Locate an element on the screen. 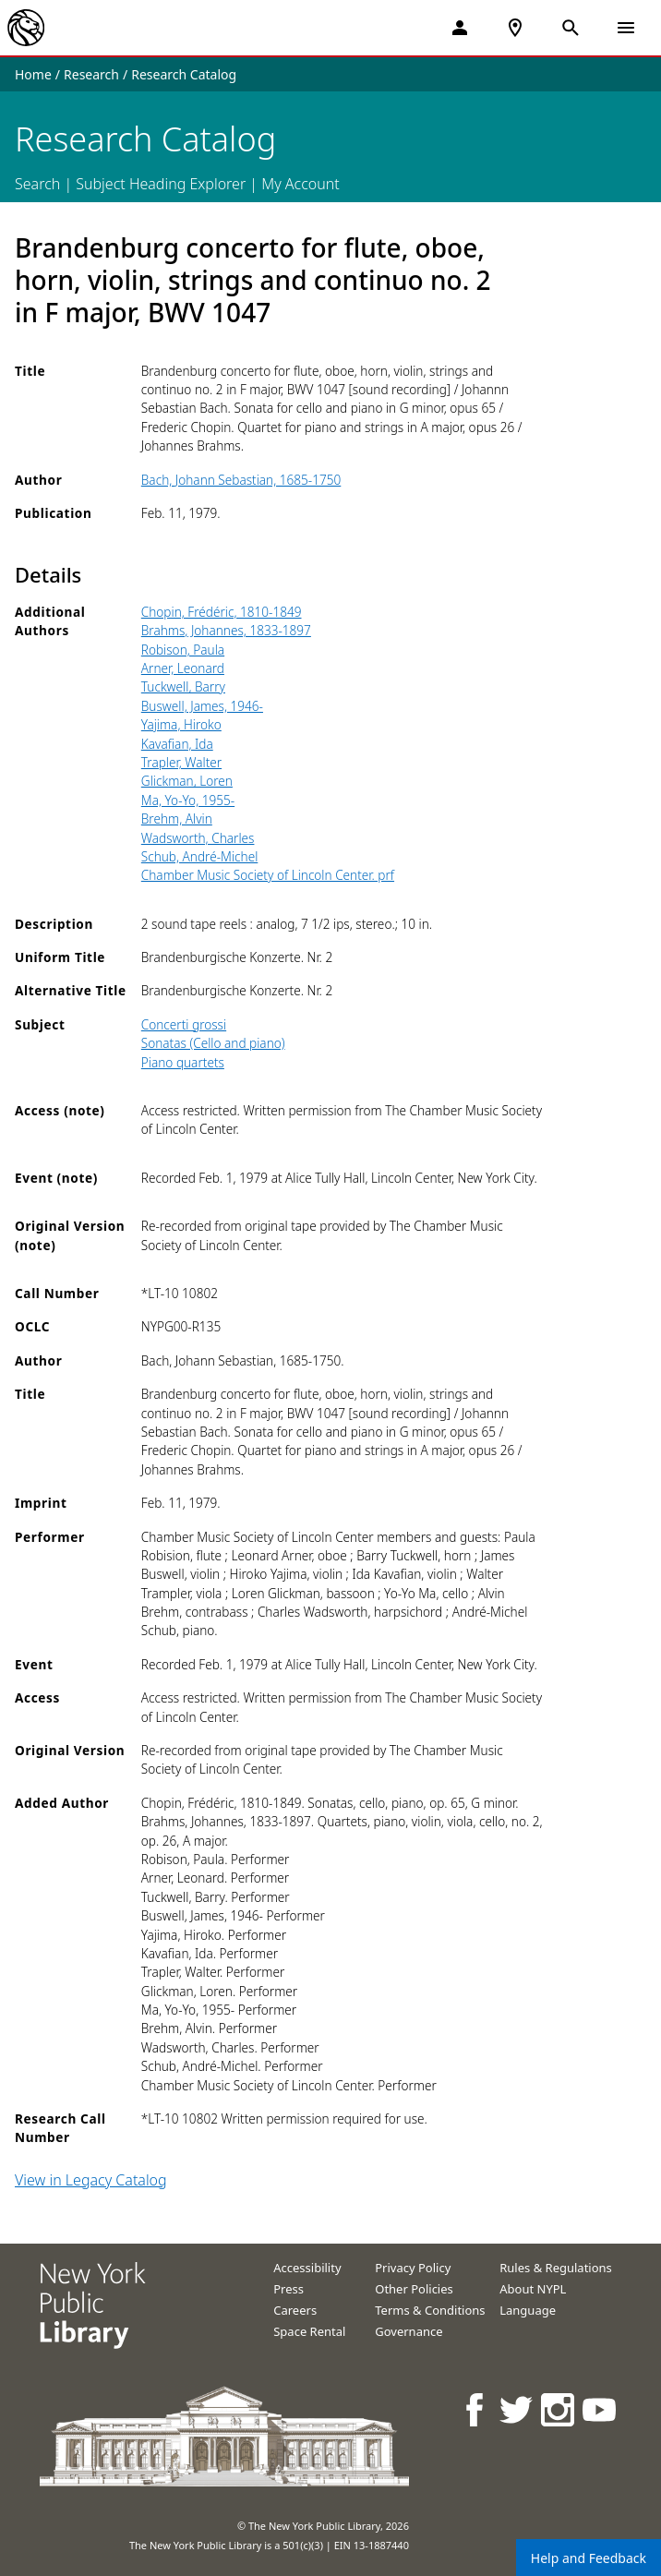 This screenshot has height=2576, width=661. Trapler, Walter is located at coordinates (181, 762).